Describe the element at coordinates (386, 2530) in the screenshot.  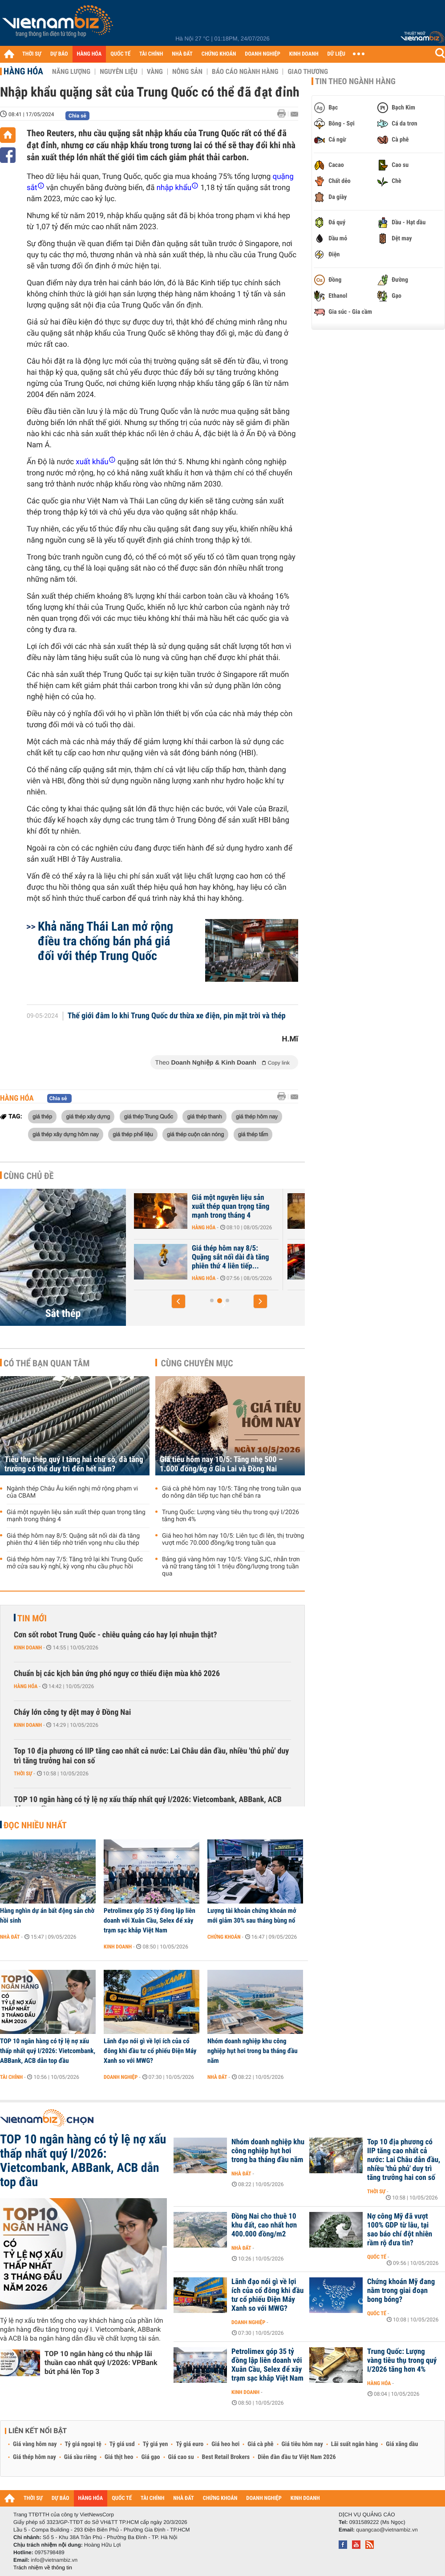
I see `quangcao@vietnambiz.vn` at that location.